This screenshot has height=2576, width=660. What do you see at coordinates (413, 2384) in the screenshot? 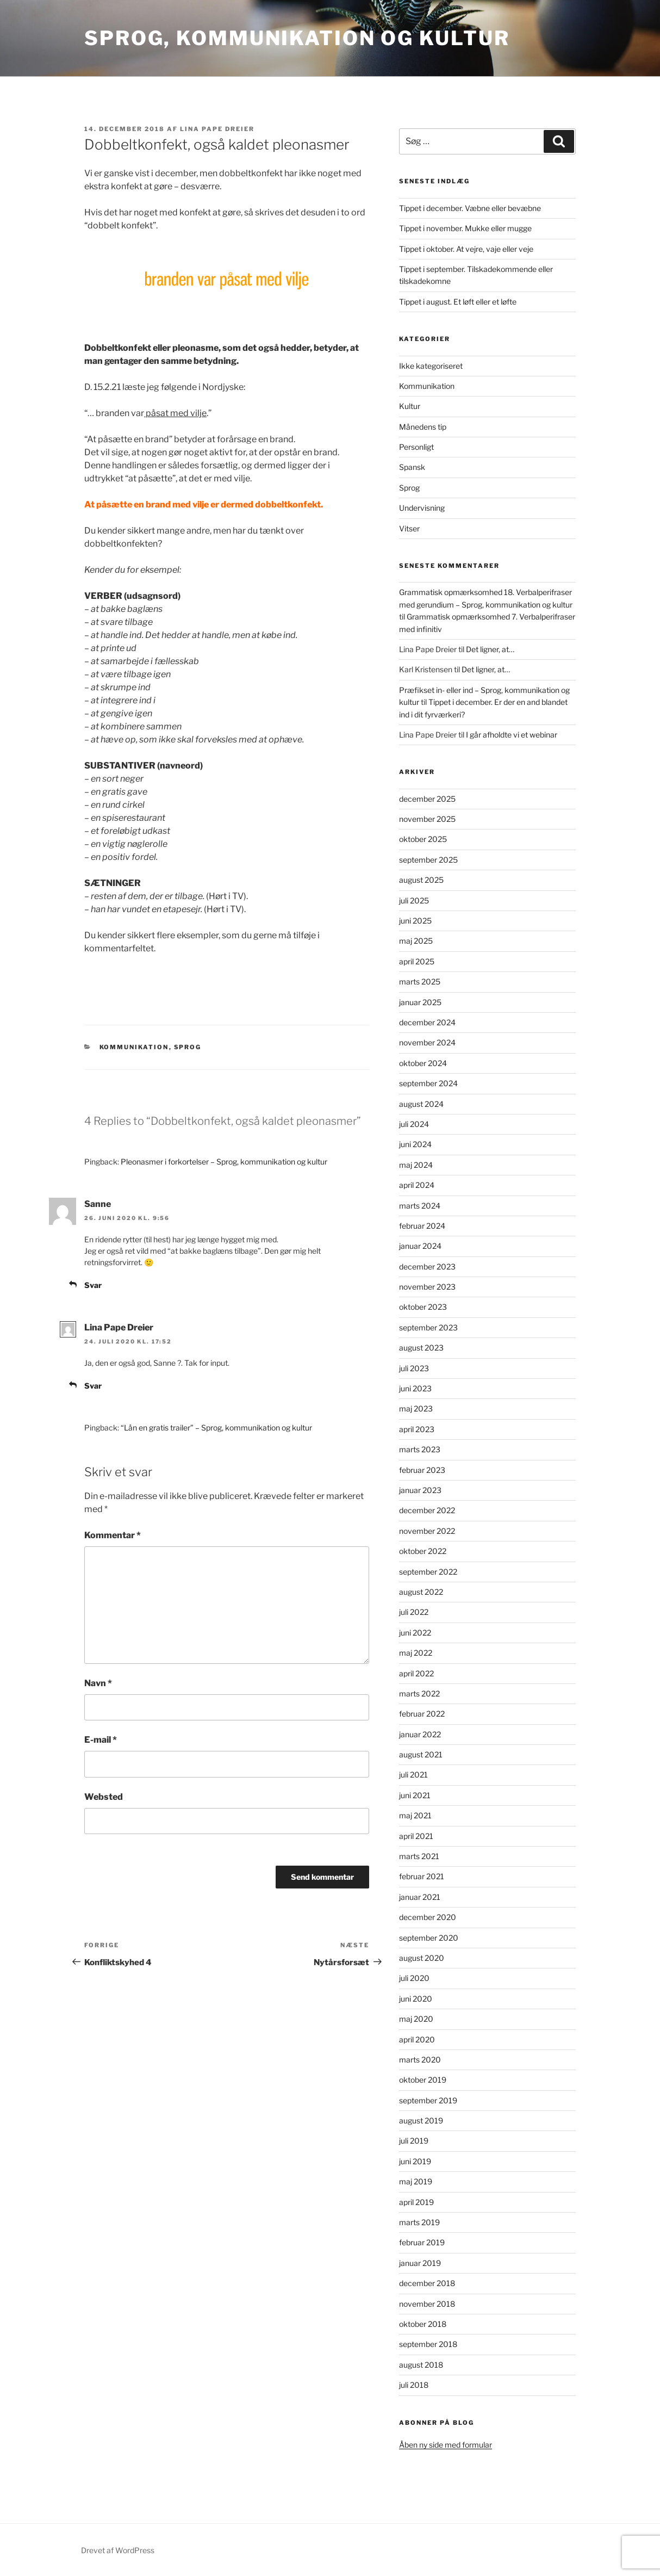
I see `juli 2018` at bounding box center [413, 2384].